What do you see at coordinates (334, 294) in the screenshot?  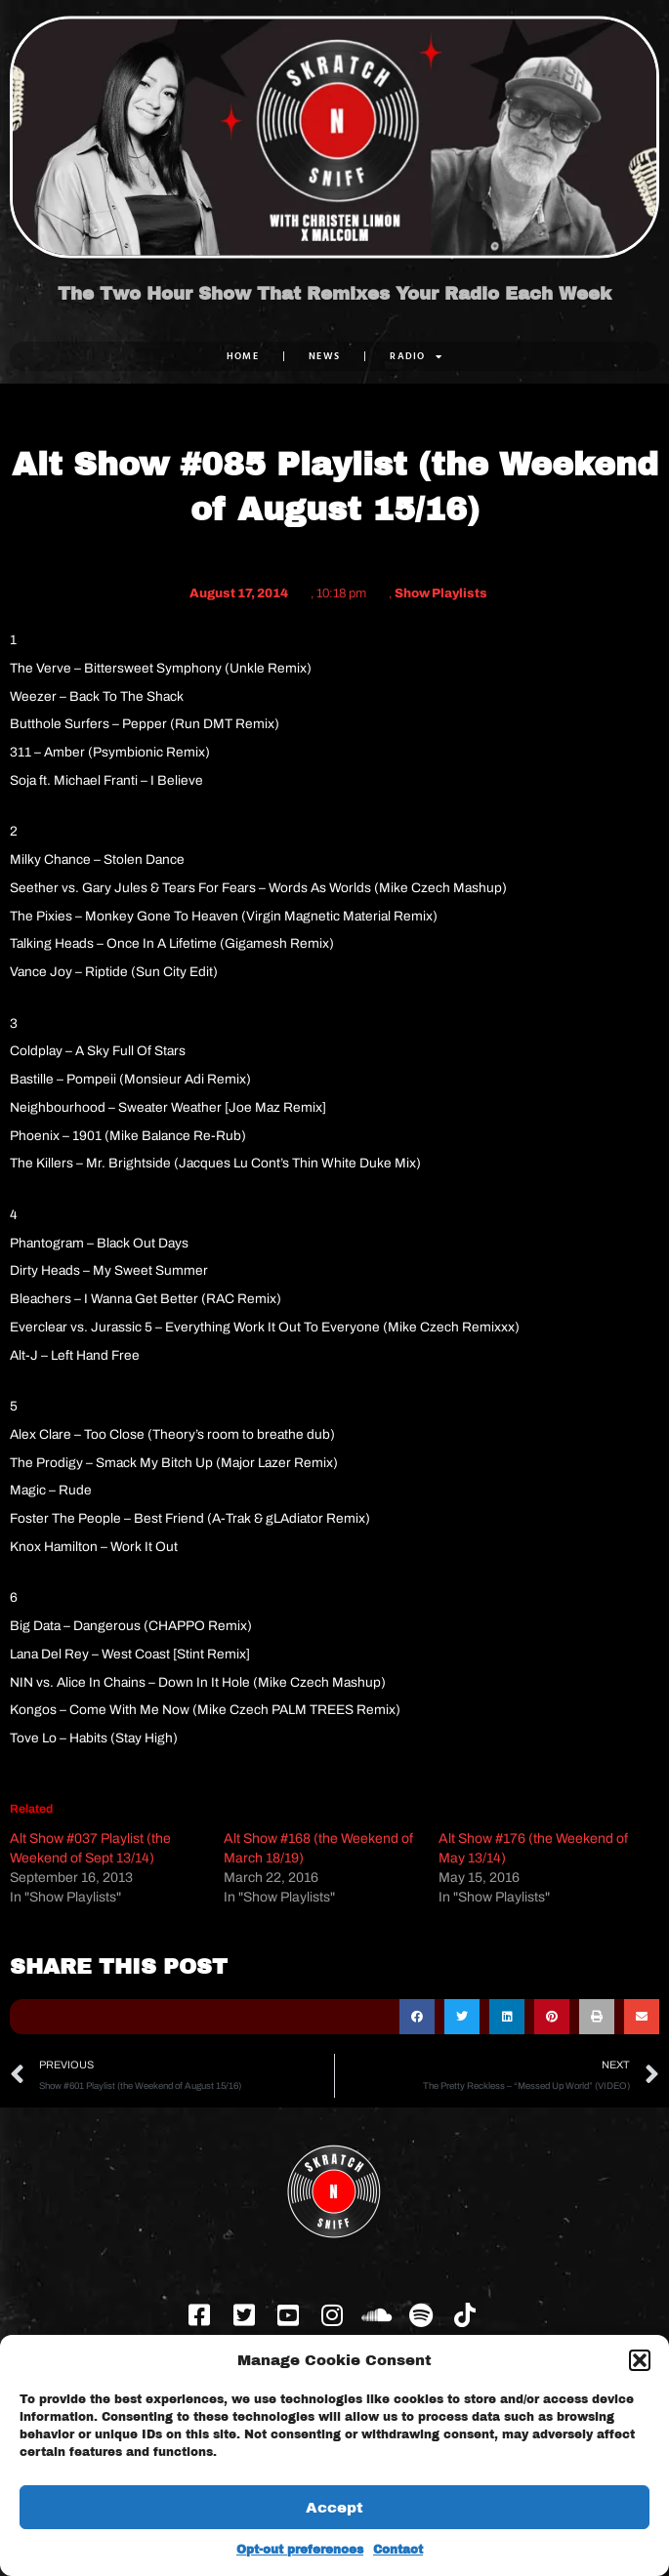 I see `The Two Hour Show That Remixes Your Radio Each Week` at bounding box center [334, 294].